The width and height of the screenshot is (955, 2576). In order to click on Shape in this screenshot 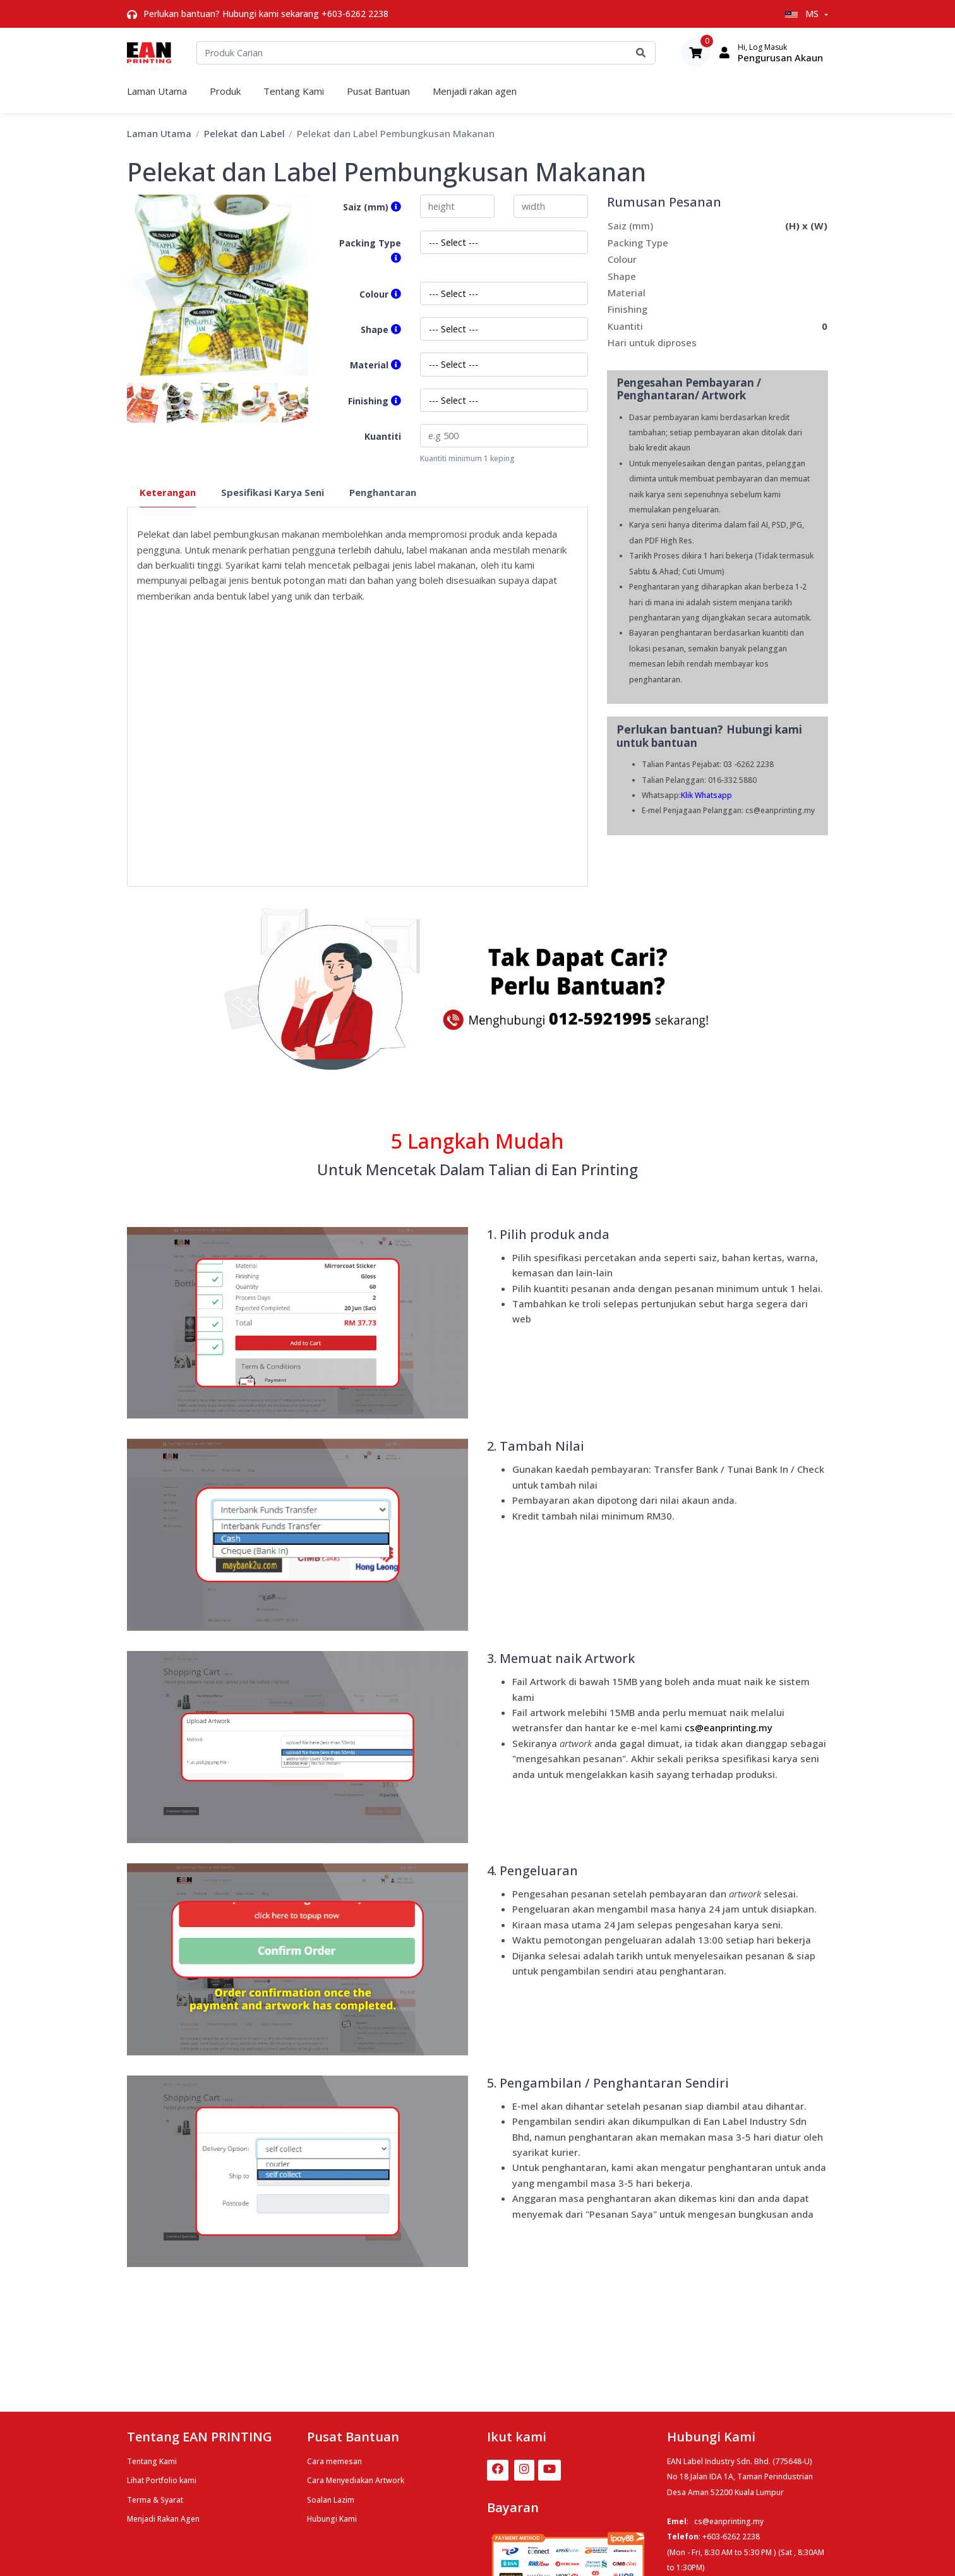, I will do `click(381, 330)`.